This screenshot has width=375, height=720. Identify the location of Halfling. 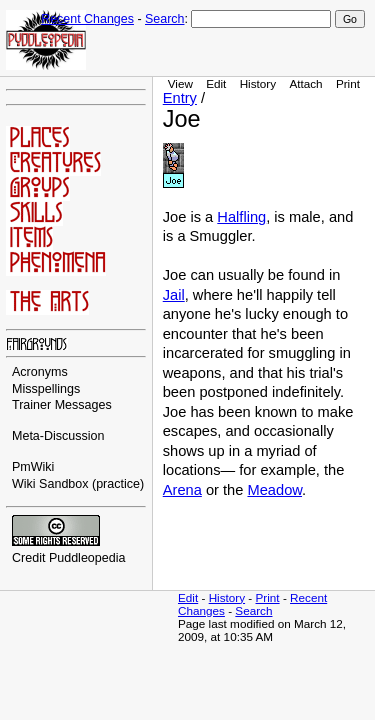
(241, 217).